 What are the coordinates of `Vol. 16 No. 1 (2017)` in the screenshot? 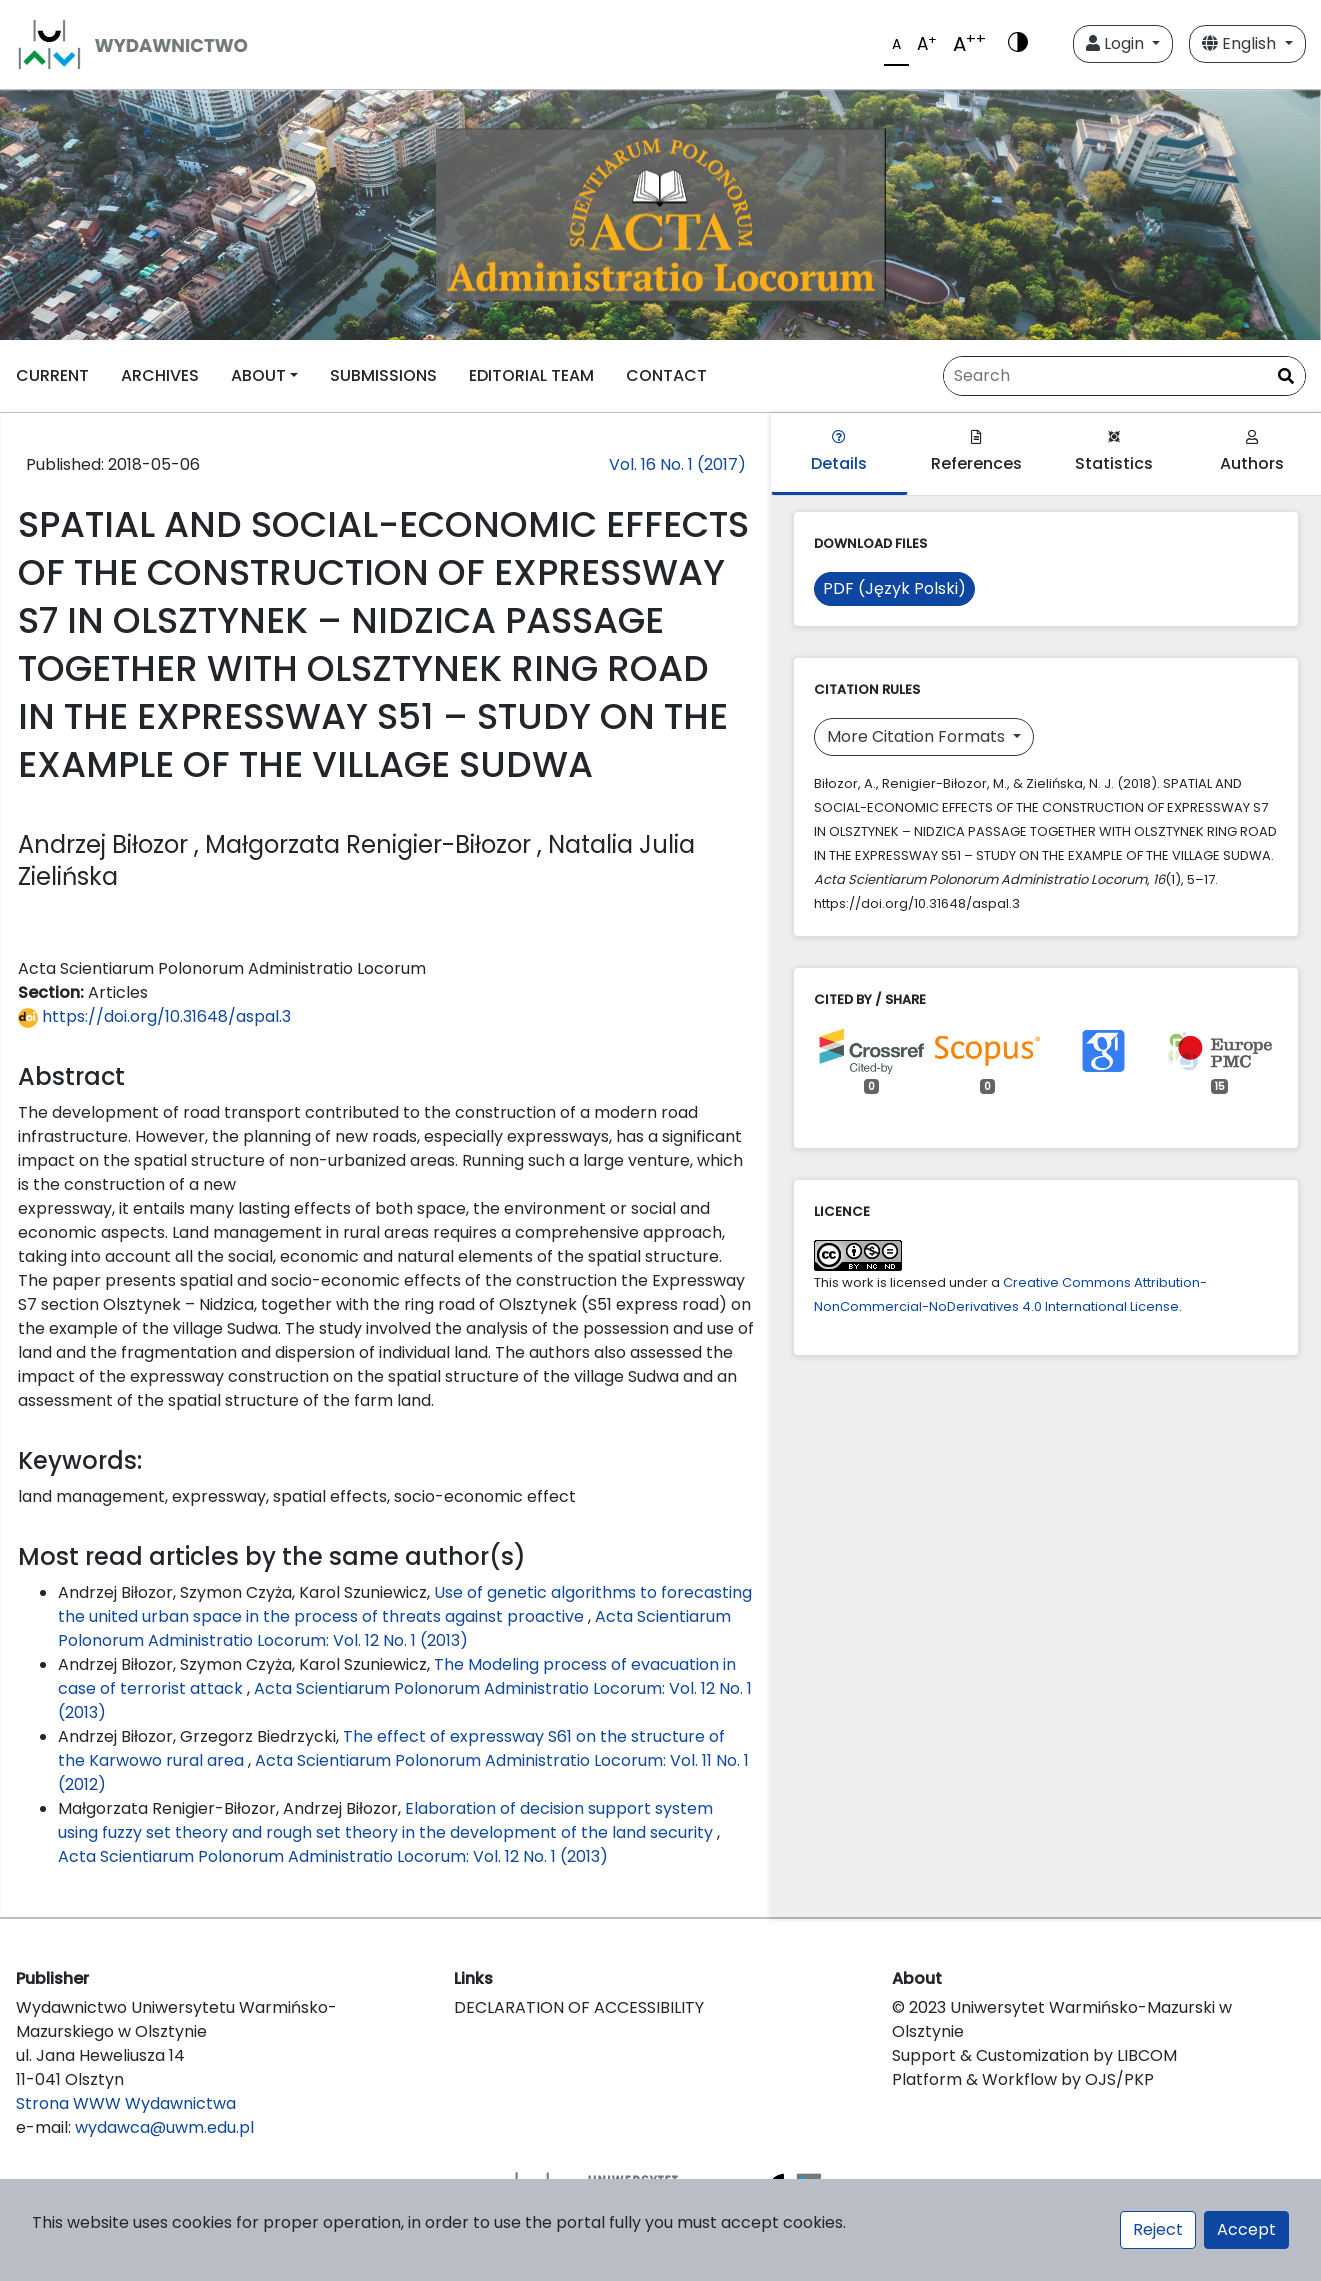 It's located at (677, 464).